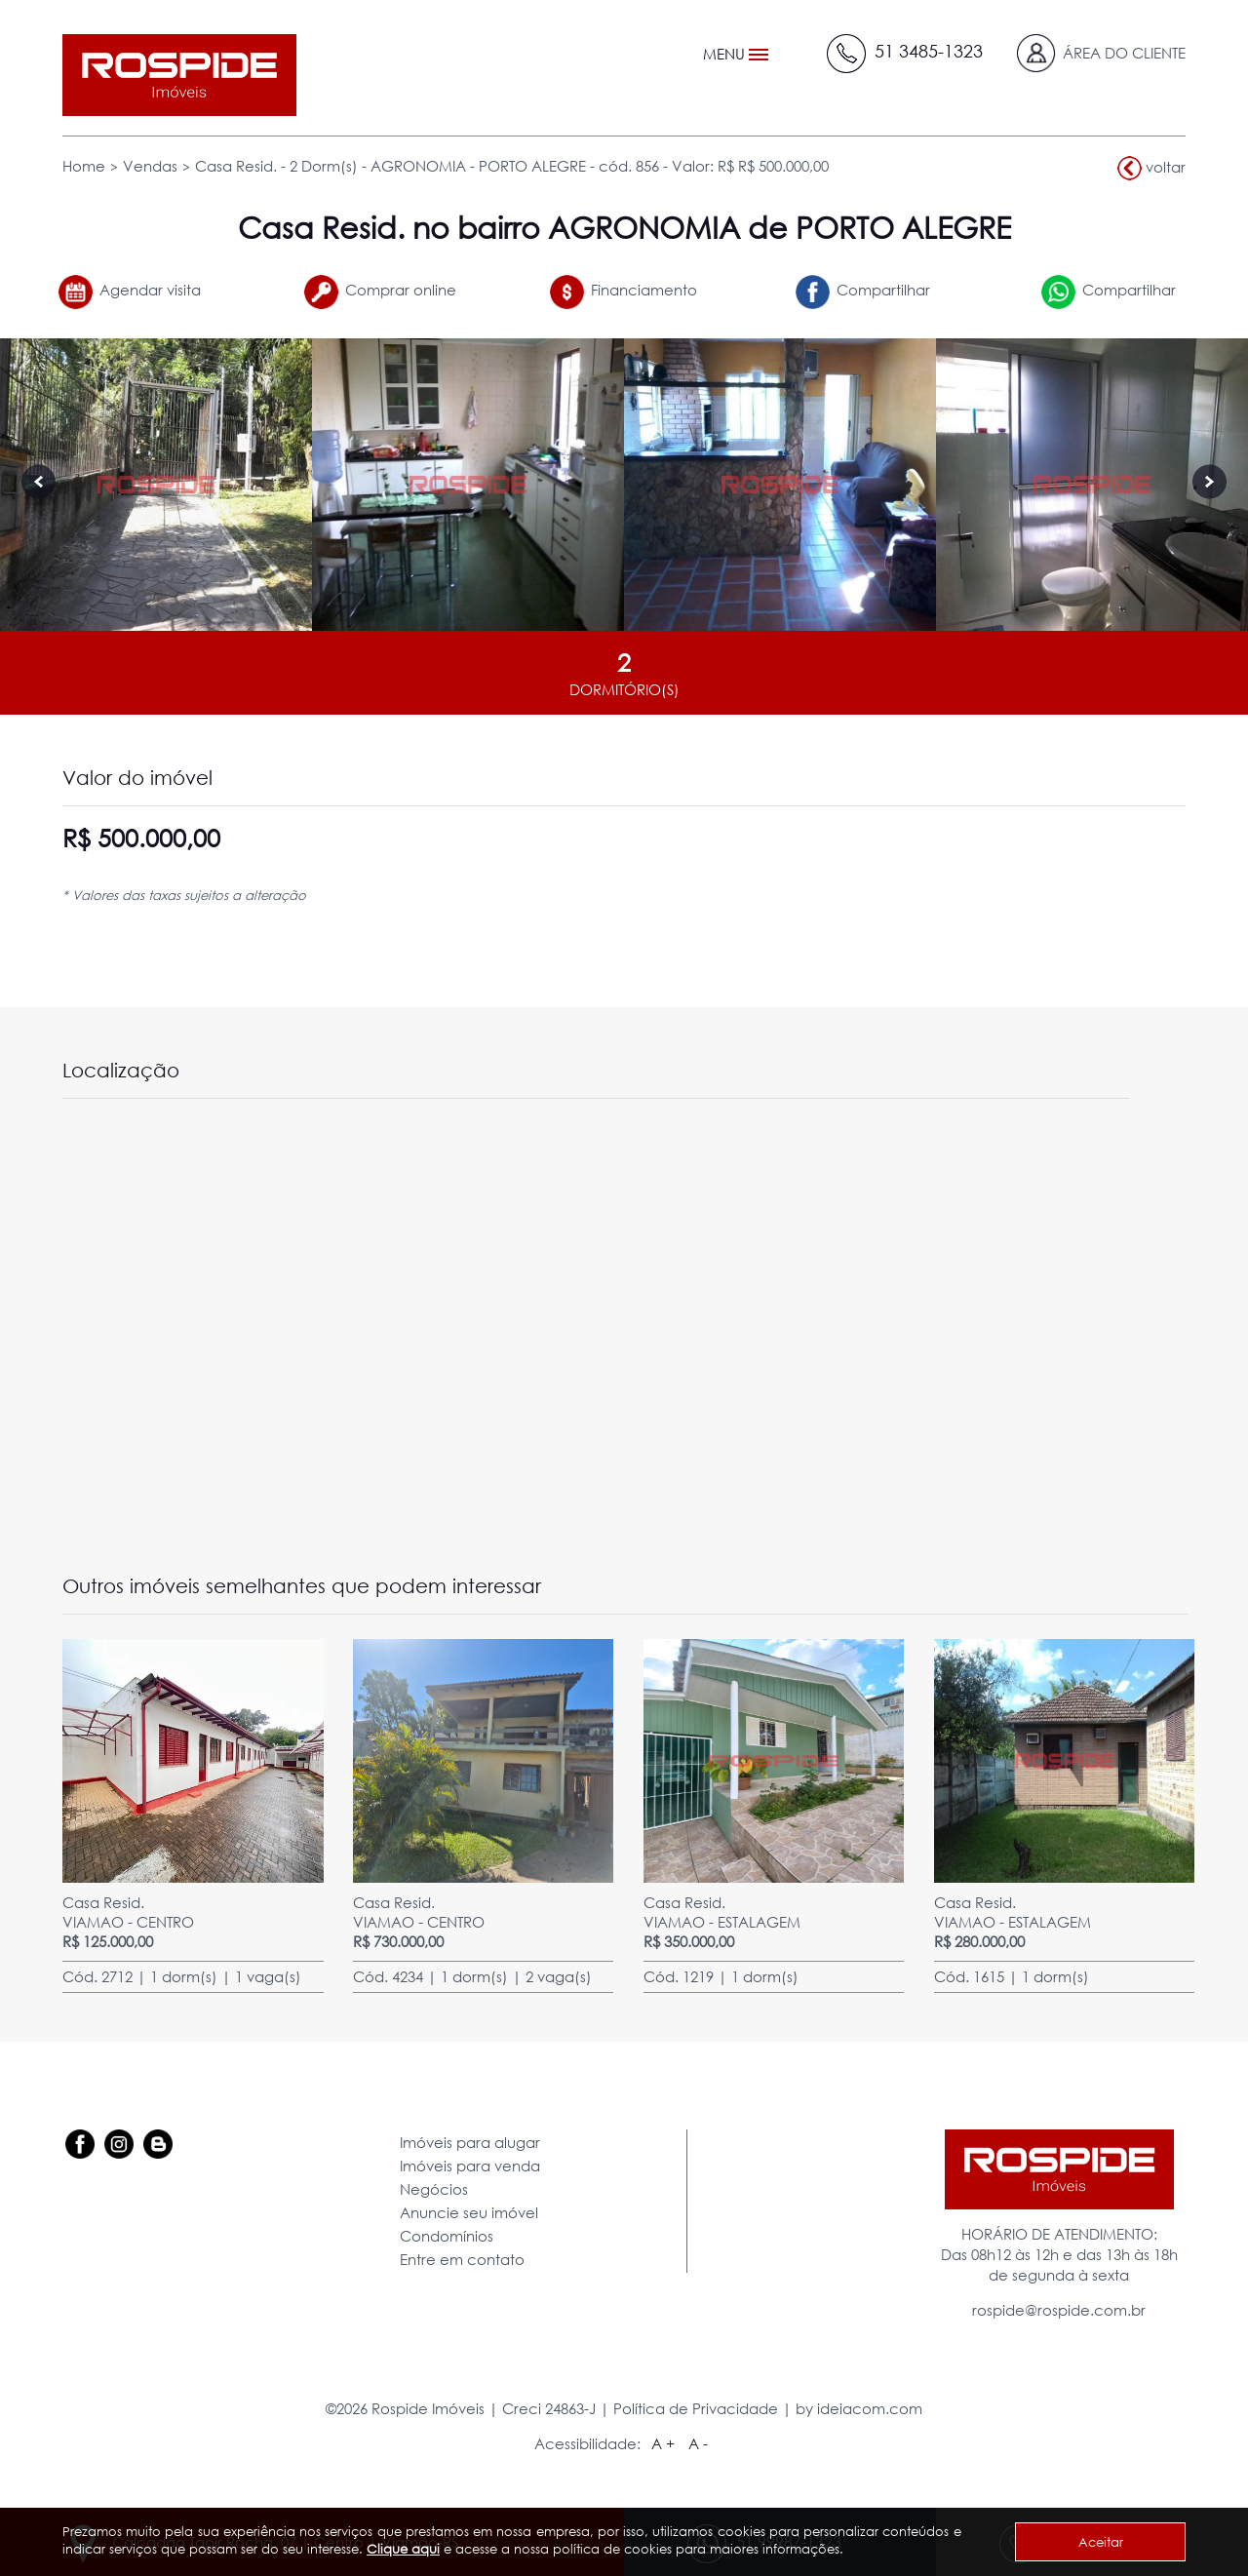 This screenshot has height=2576, width=1248. I want to click on A +, so click(663, 2443).